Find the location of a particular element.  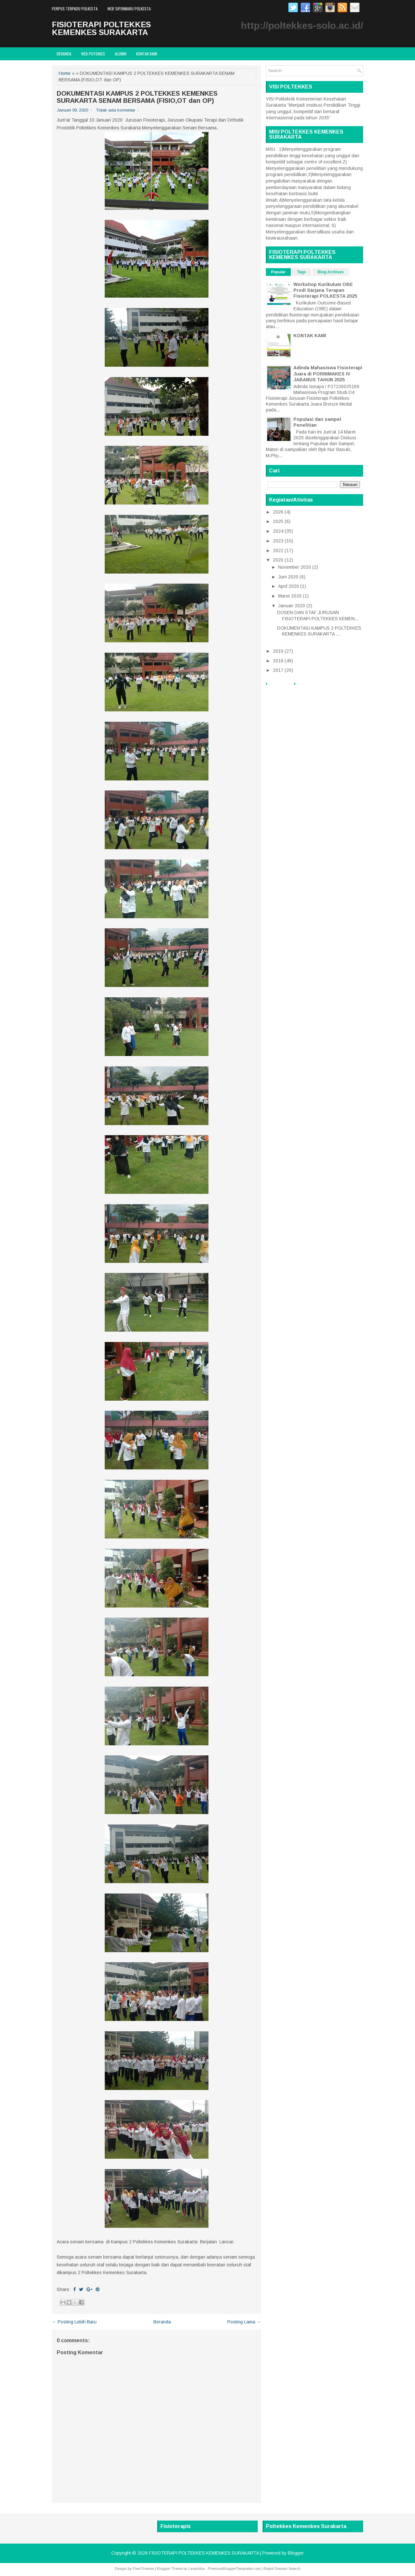

WEB SIPENMARU POLKESTA is located at coordinates (129, 8).